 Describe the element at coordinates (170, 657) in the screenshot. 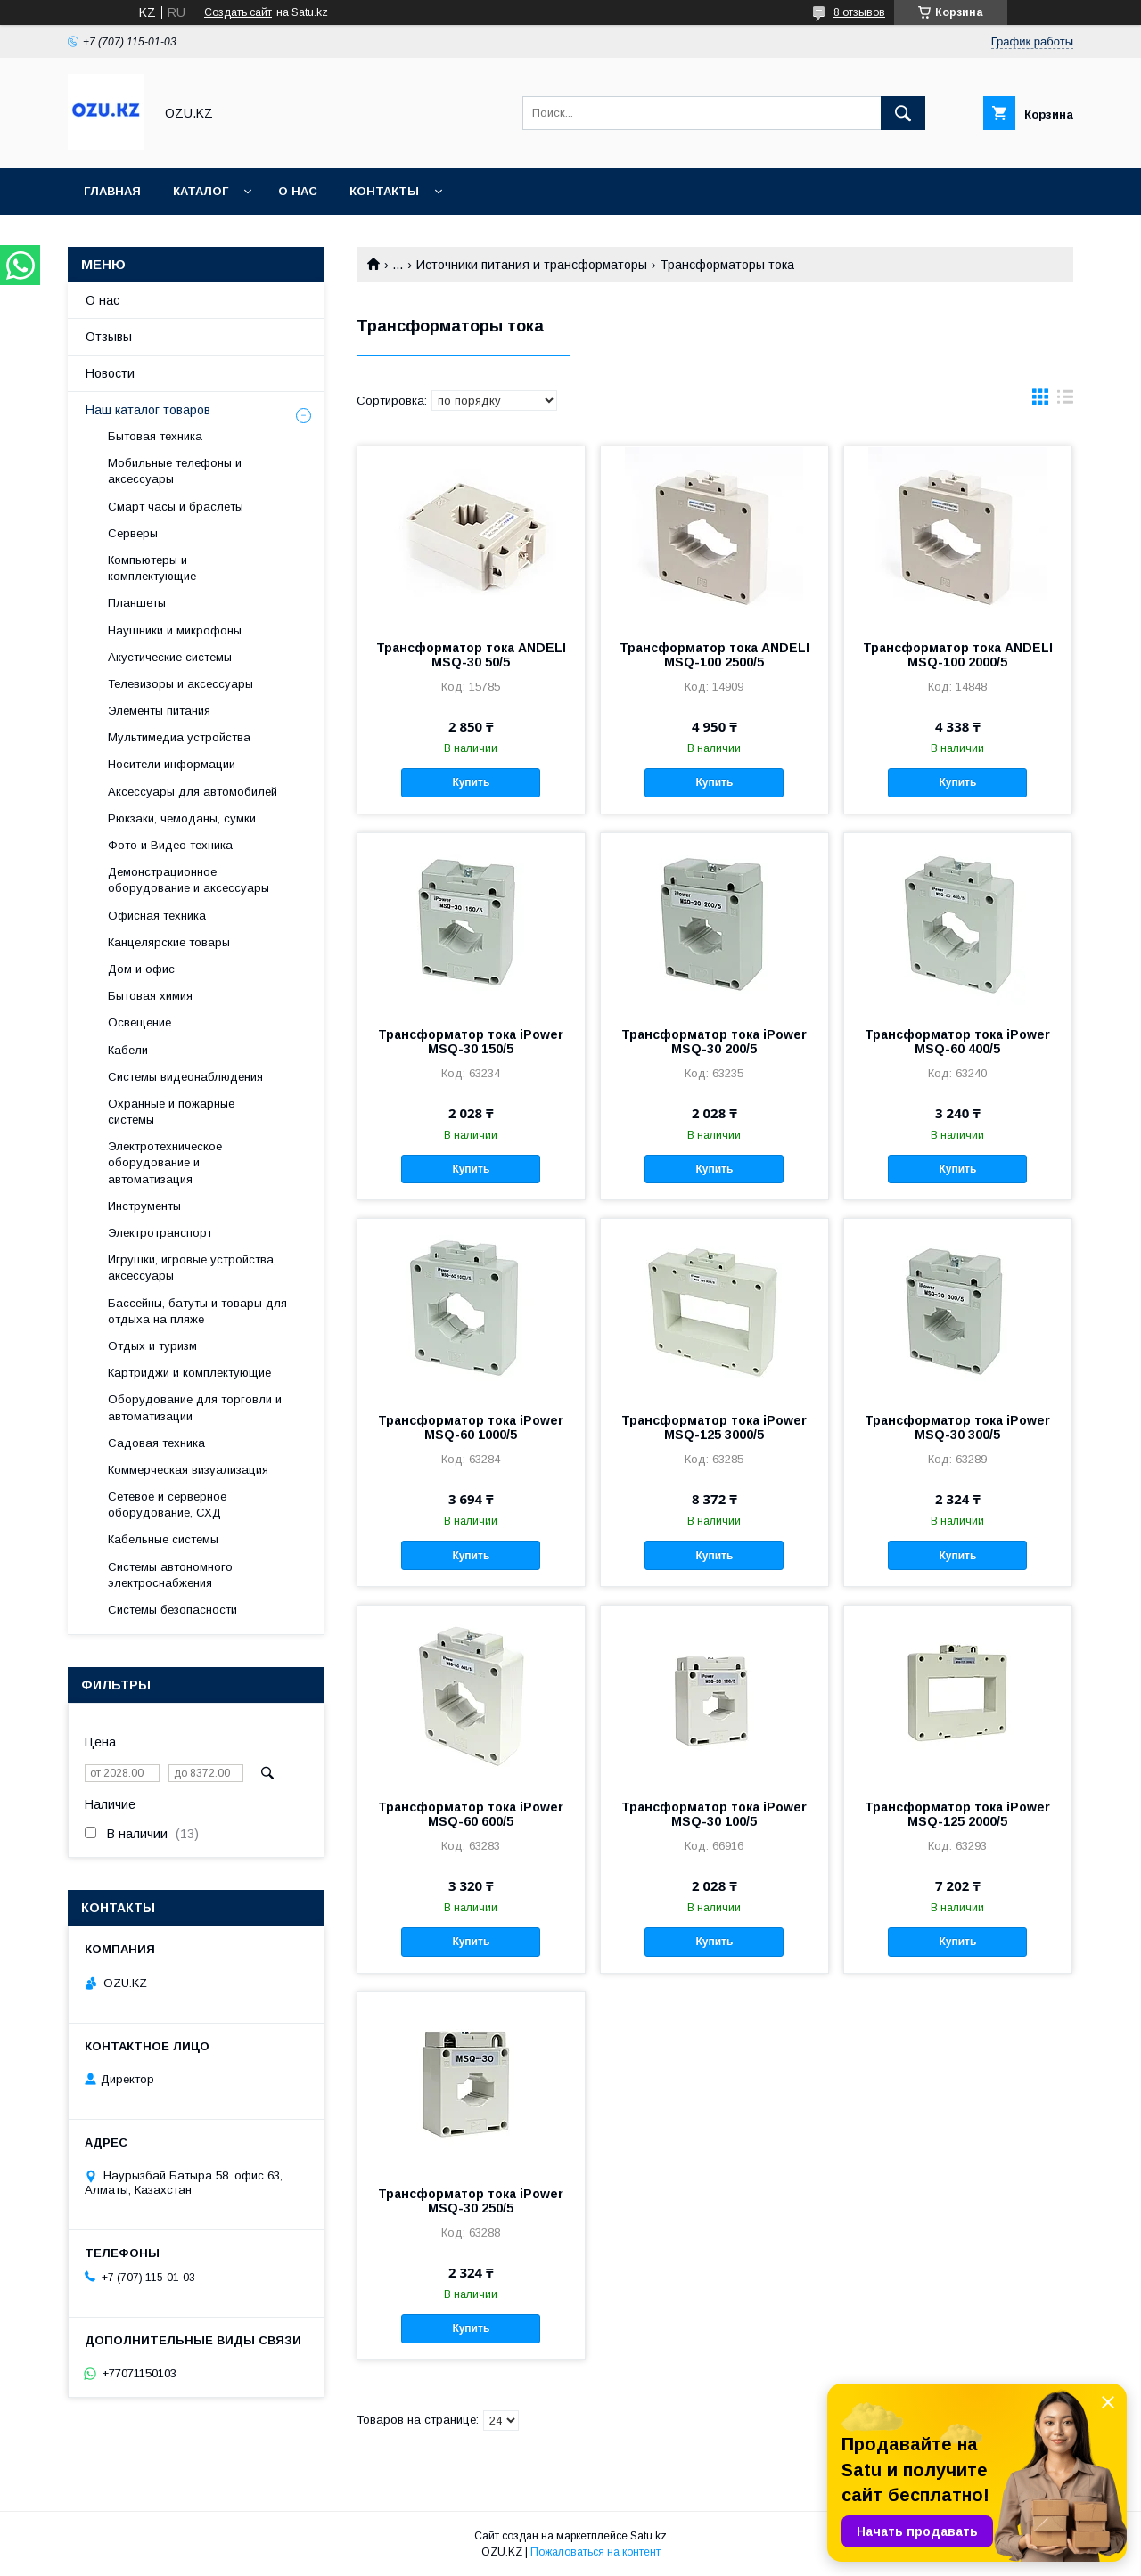

I see `Акустические системы` at that location.